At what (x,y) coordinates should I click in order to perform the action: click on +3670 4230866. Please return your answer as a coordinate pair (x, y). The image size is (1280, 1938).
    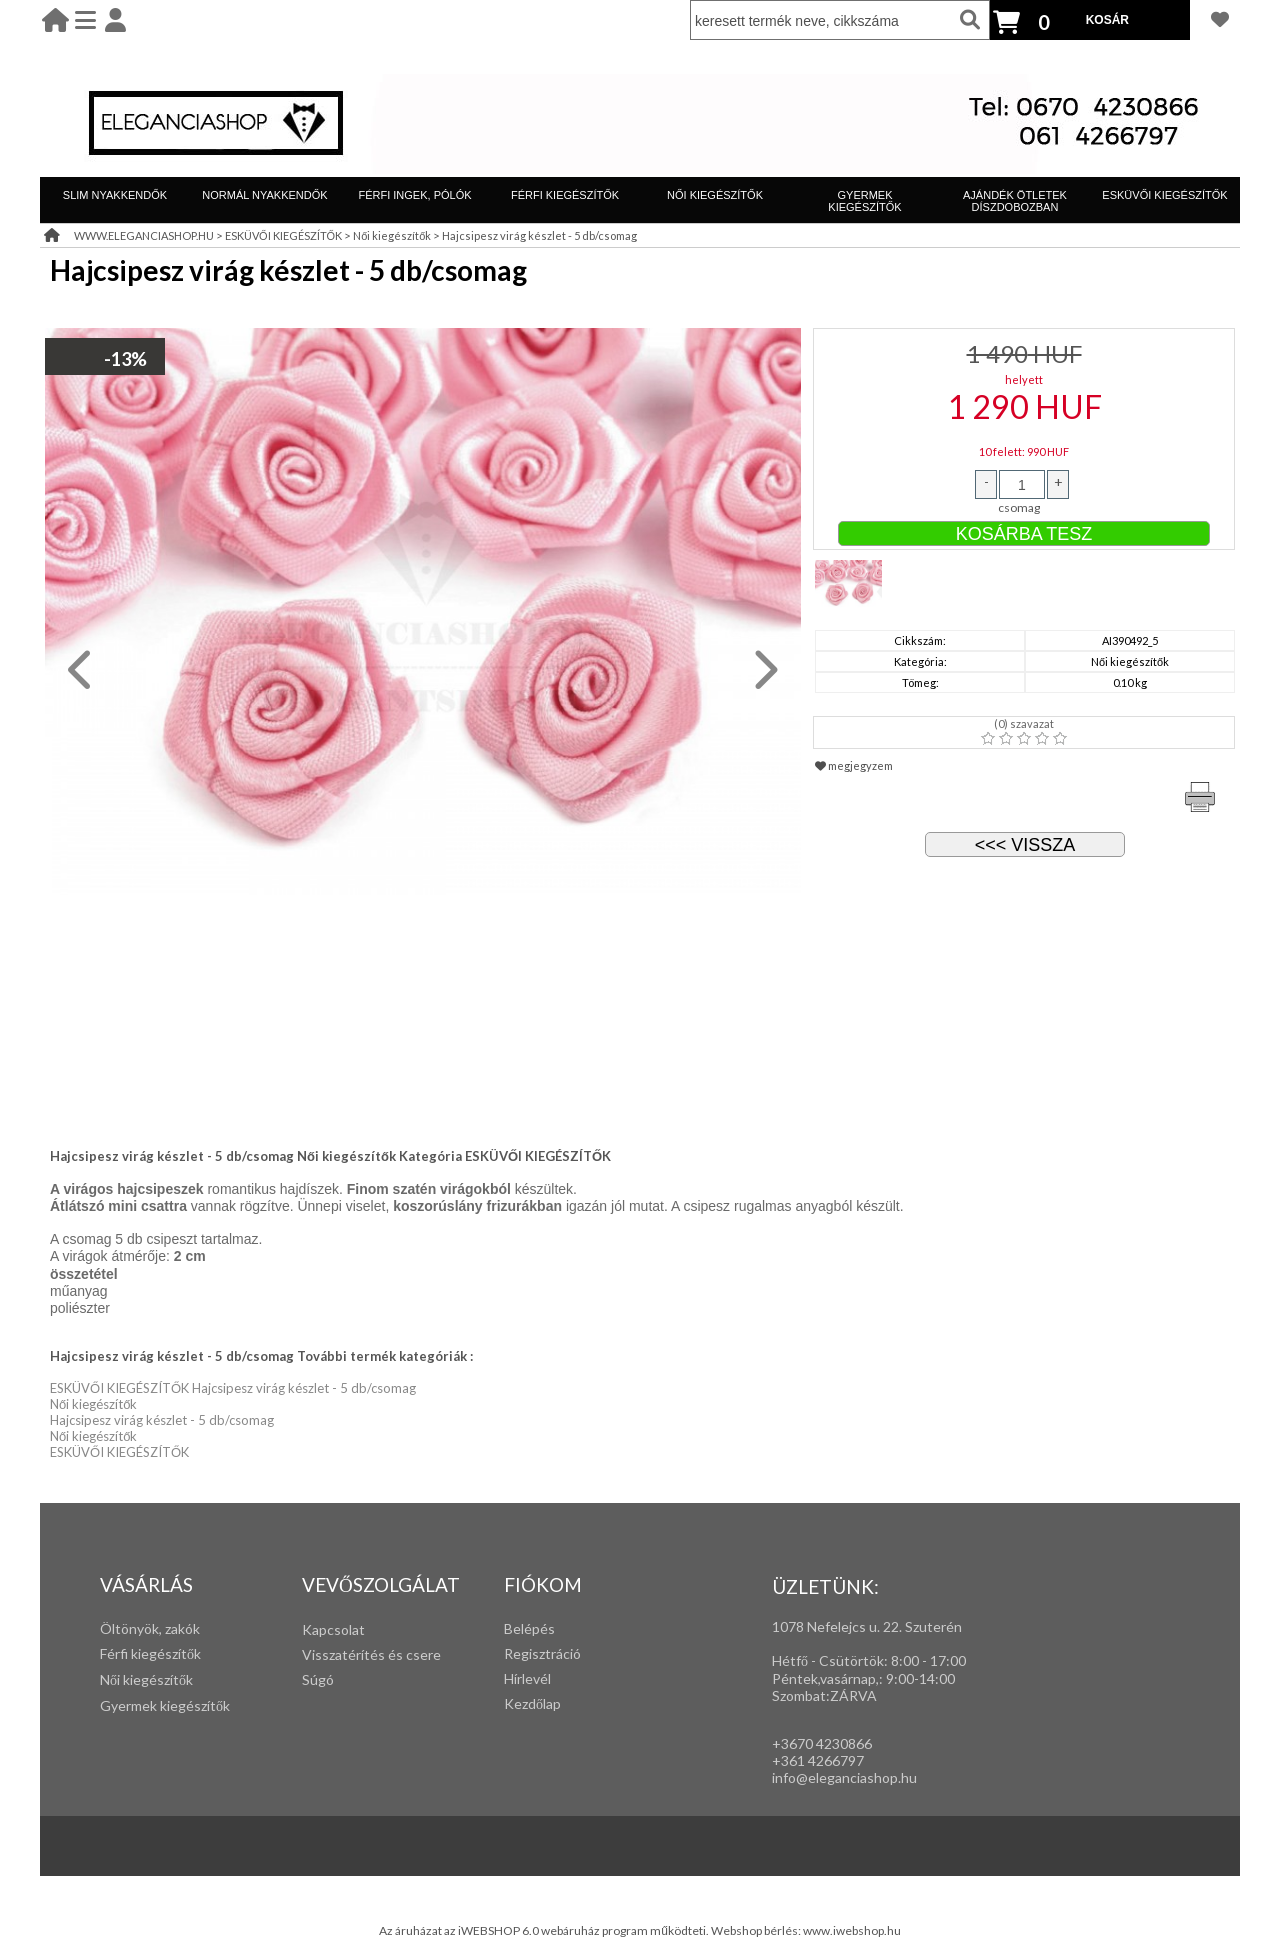
    Looking at the image, I should click on (822, 1743).